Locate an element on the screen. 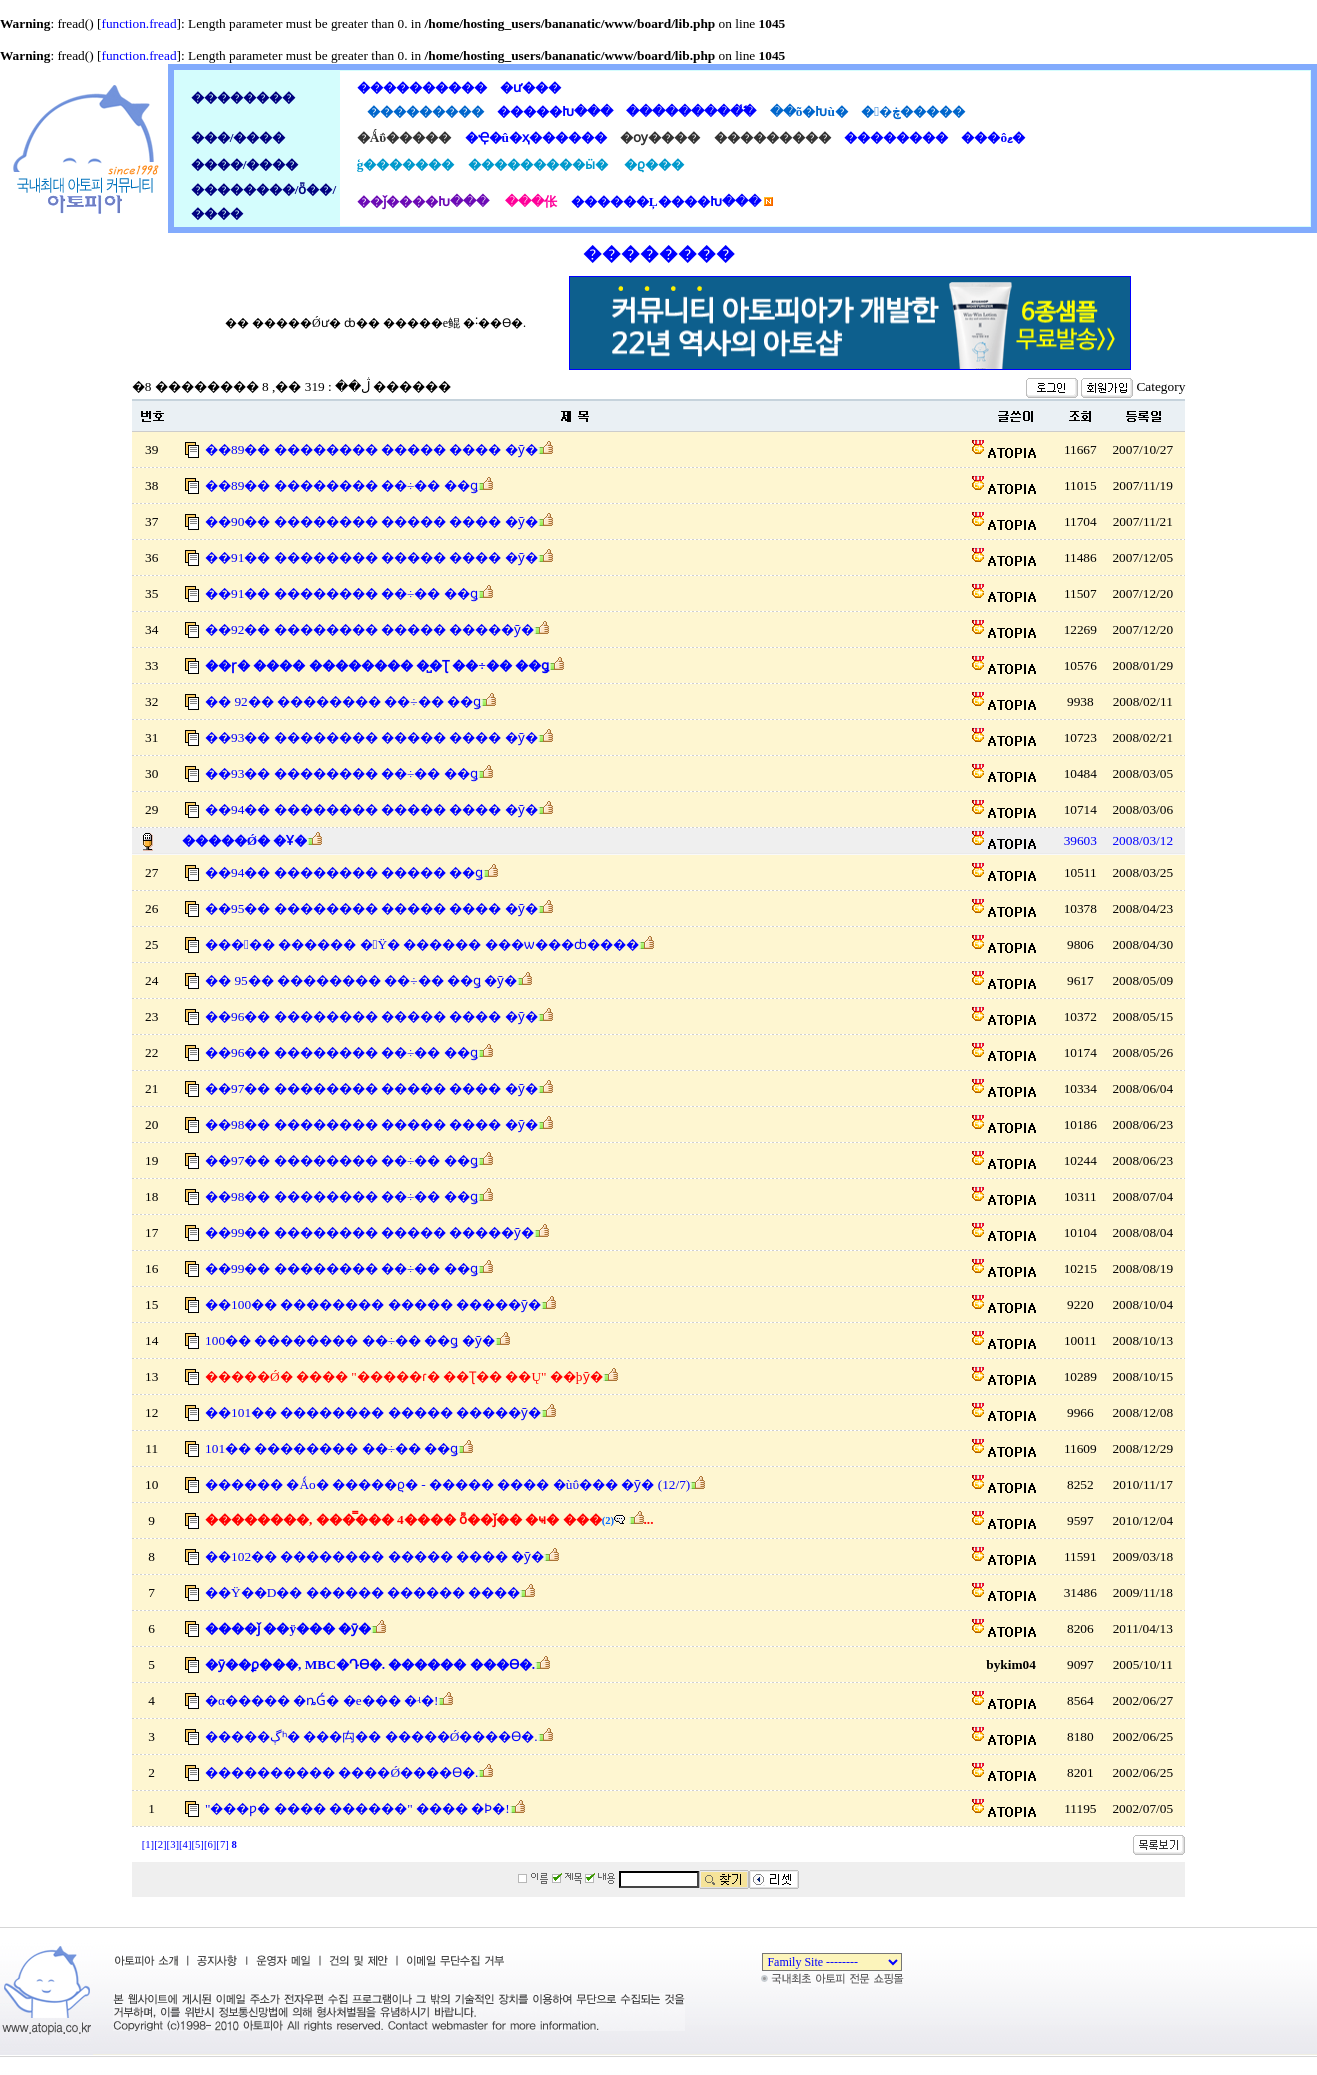  ��93�� �������� ��÷�� ��ǥ is located at coordinates (341, 773).